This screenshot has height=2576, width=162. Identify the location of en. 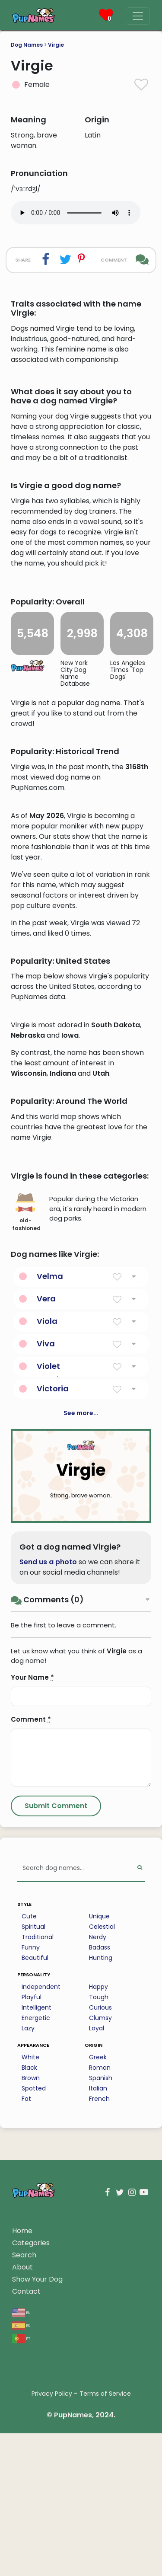
(21, 2537).